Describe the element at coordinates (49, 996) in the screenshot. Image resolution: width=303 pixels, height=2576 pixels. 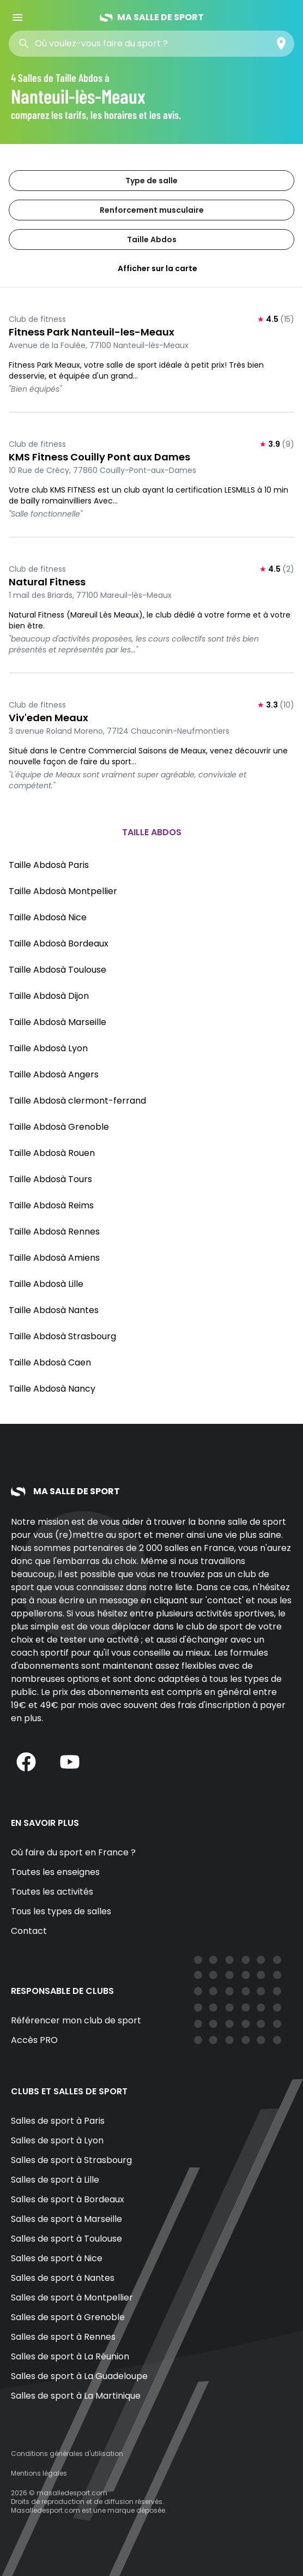
I see `Taille Abdosà Dijon` at that location.